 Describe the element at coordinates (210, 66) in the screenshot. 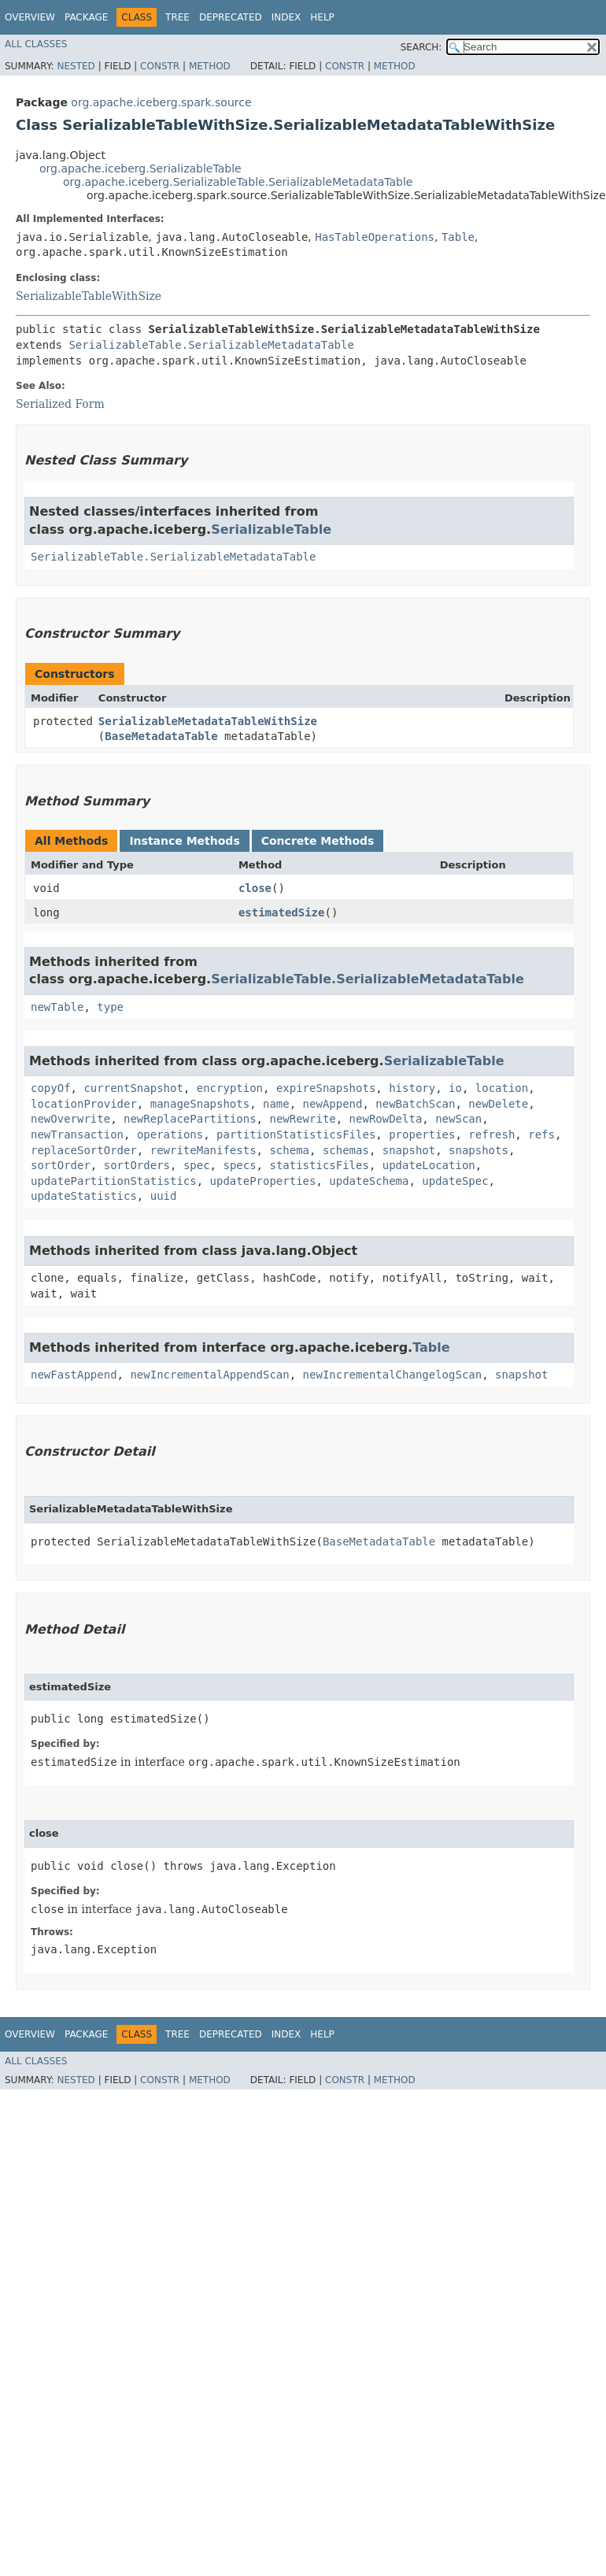

I see `Method` at that location.